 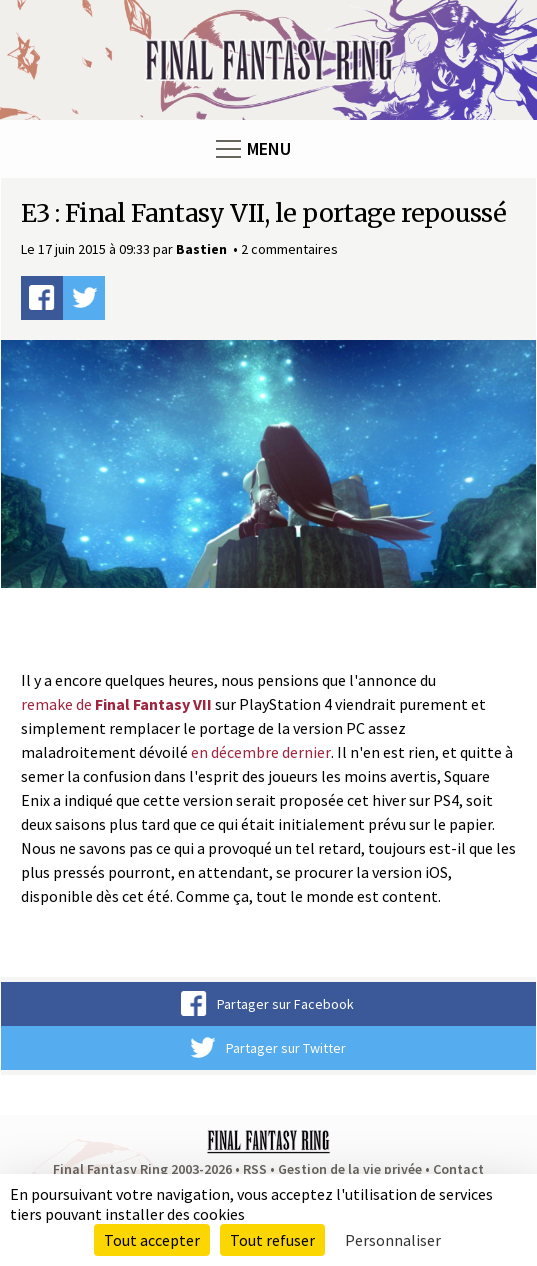 What do you see at coordinates (393, 1240) in the screenshot?
I see `Personnaliser [Personnaliser (fenêtre modale)]` at bounding box center [393, 1240].